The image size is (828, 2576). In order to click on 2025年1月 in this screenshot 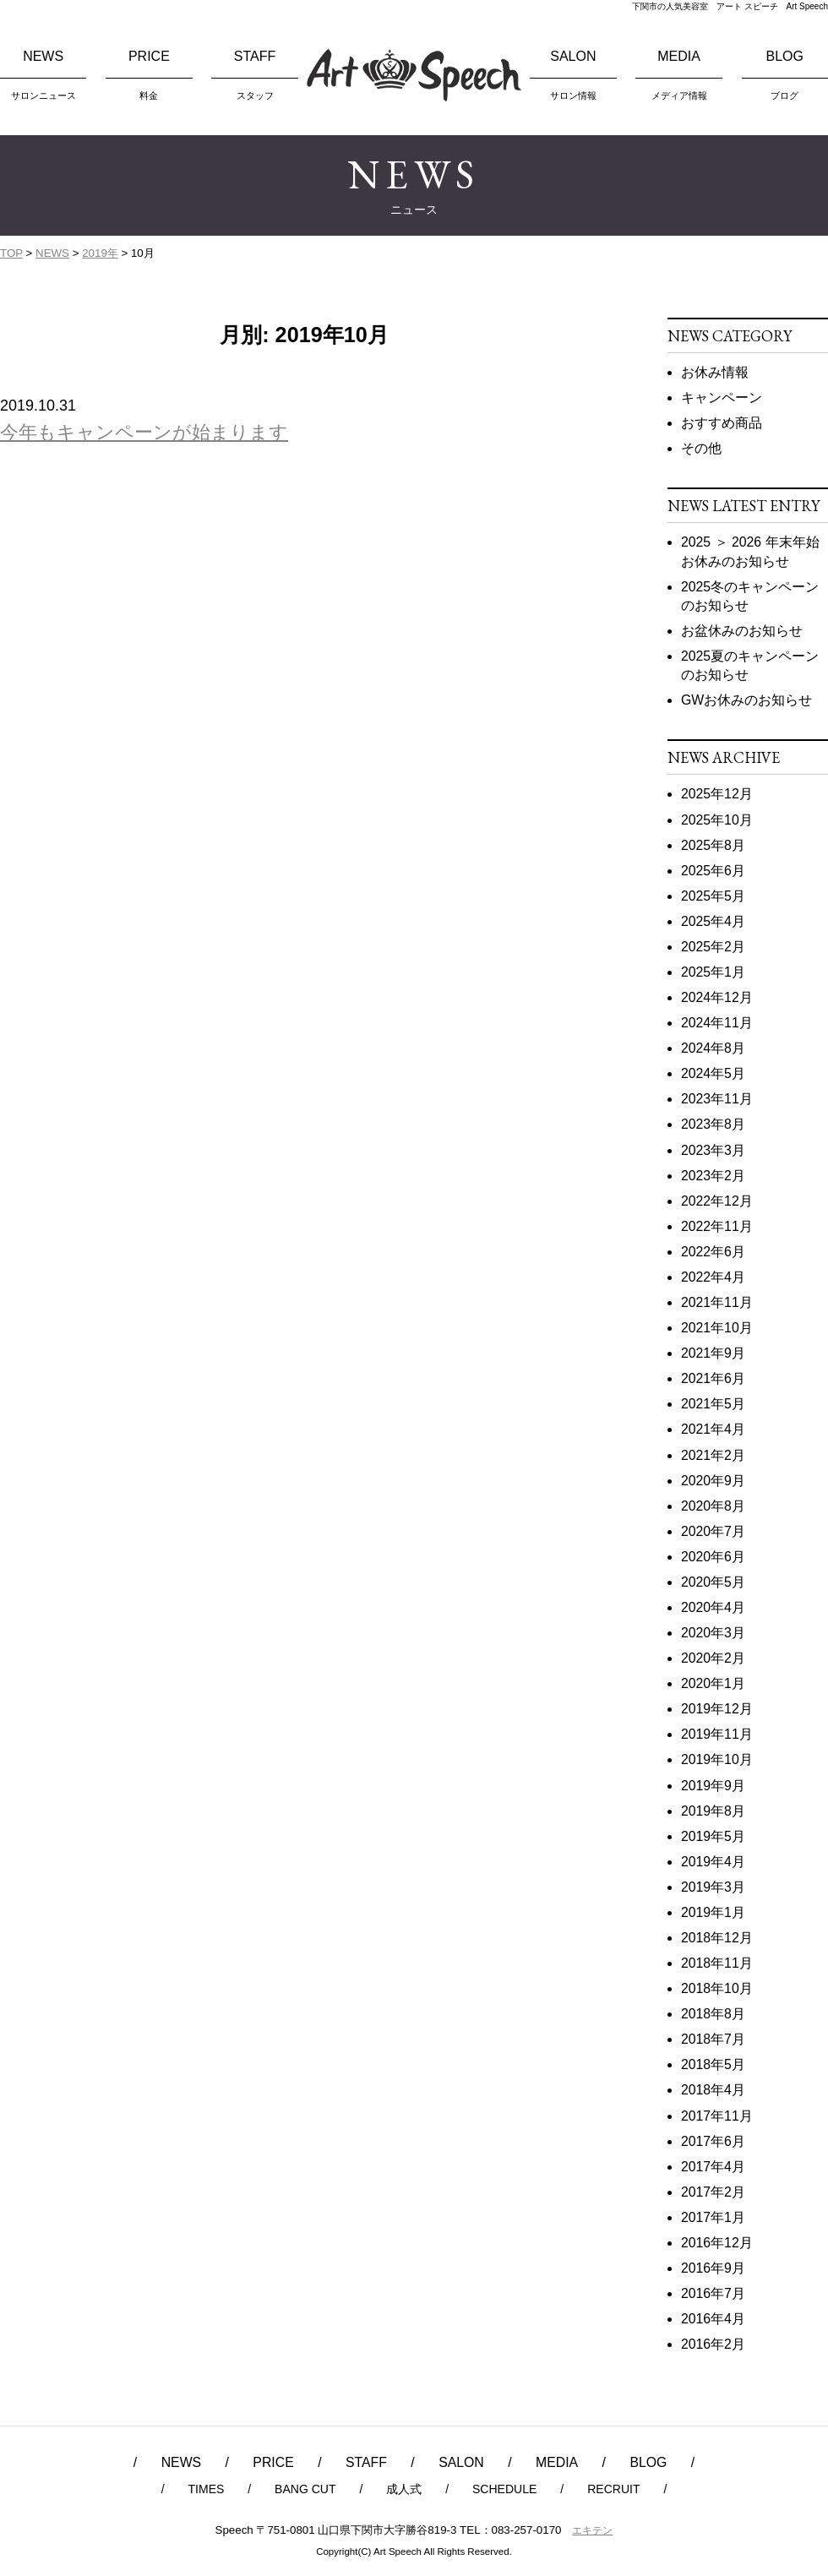, I will do `click(713, 972)`.